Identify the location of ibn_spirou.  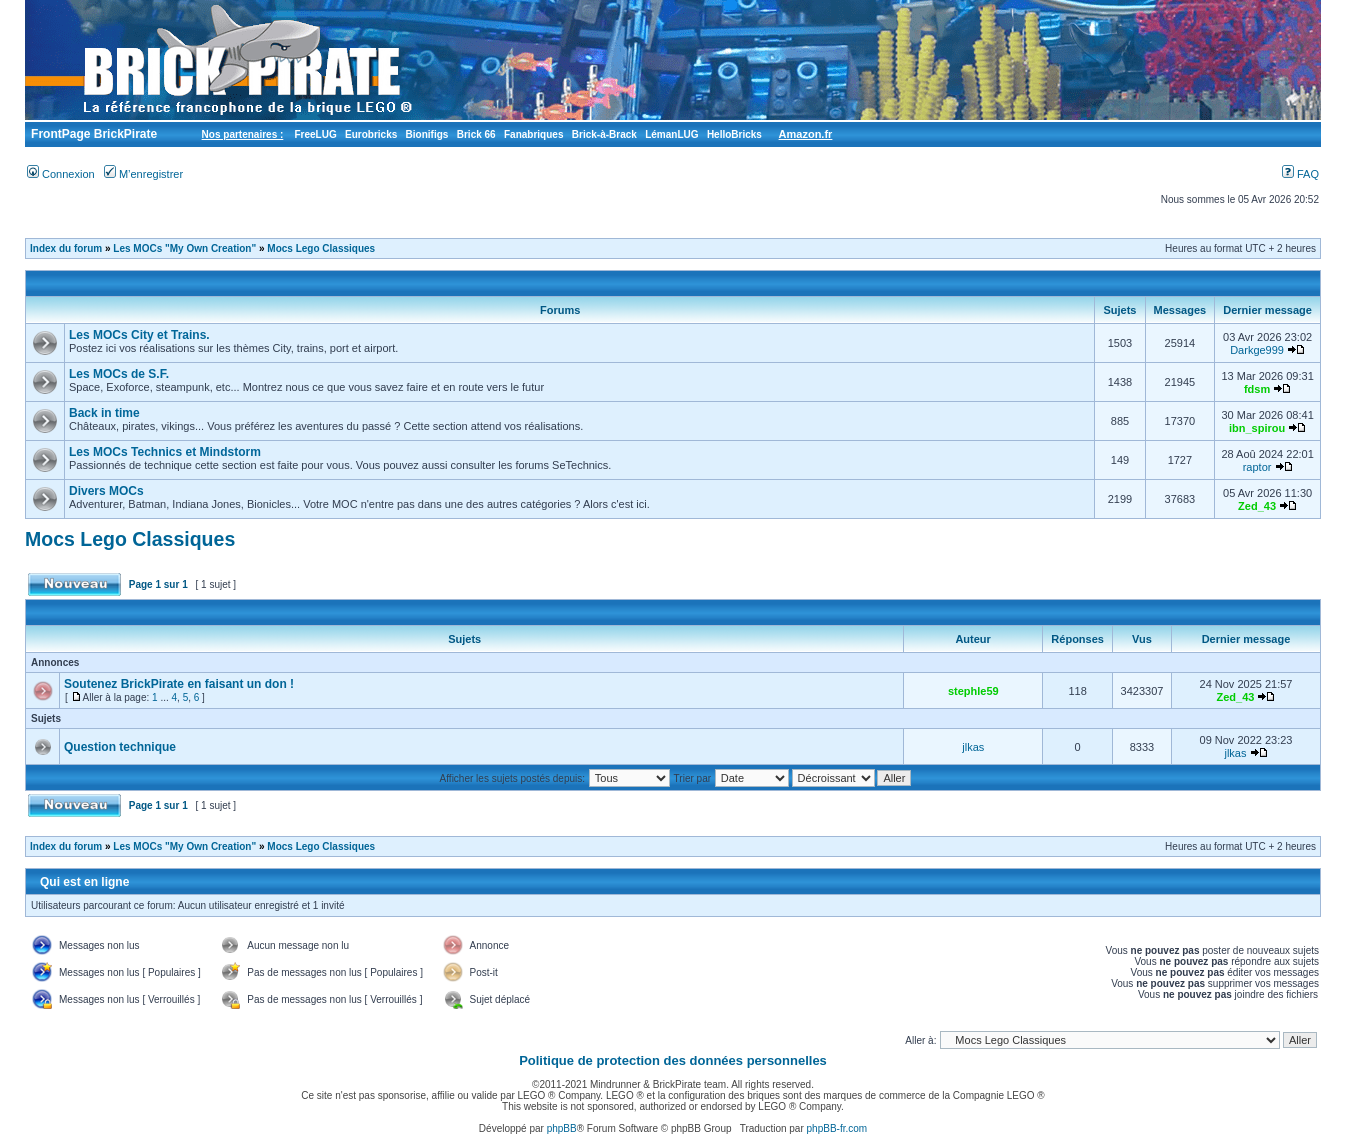
(1257, 428).